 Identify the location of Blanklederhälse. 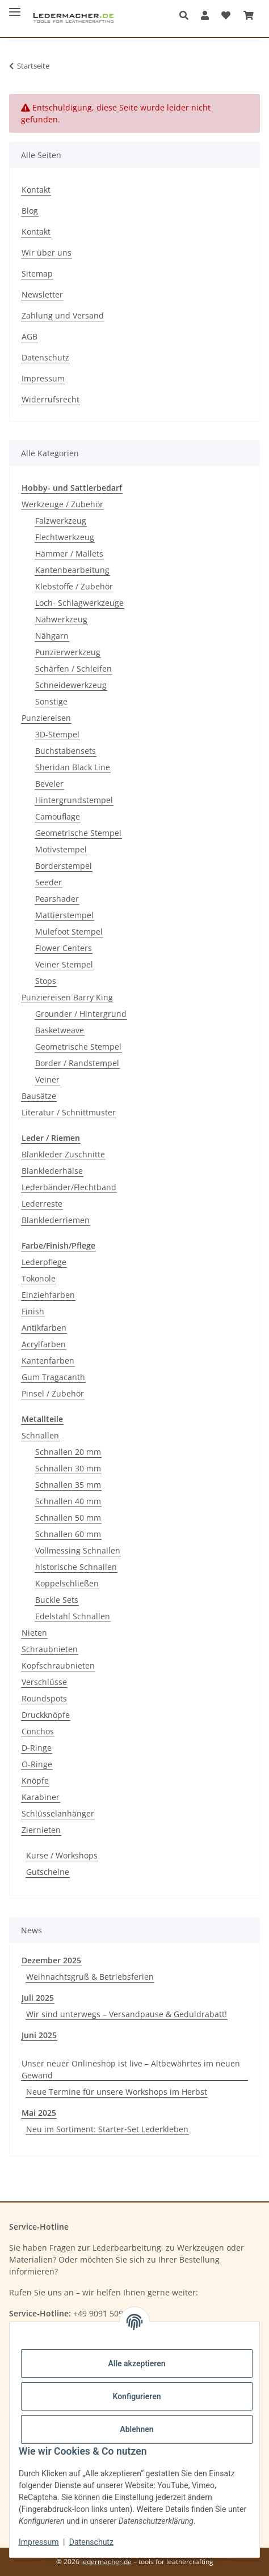
(52, 1170).